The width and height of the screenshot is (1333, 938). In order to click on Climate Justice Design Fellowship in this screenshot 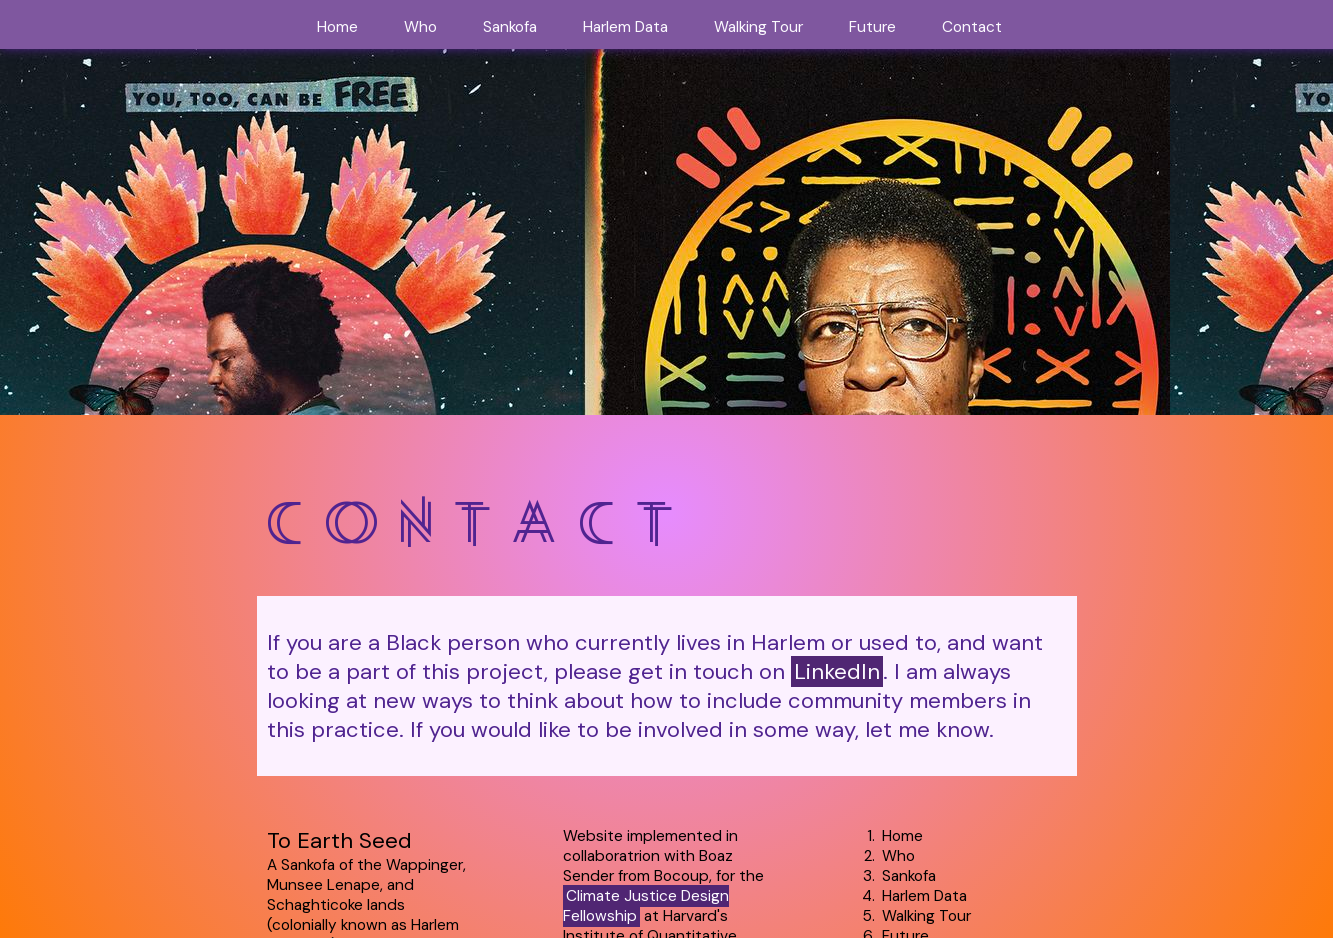, I will do `click(646, 906)`.